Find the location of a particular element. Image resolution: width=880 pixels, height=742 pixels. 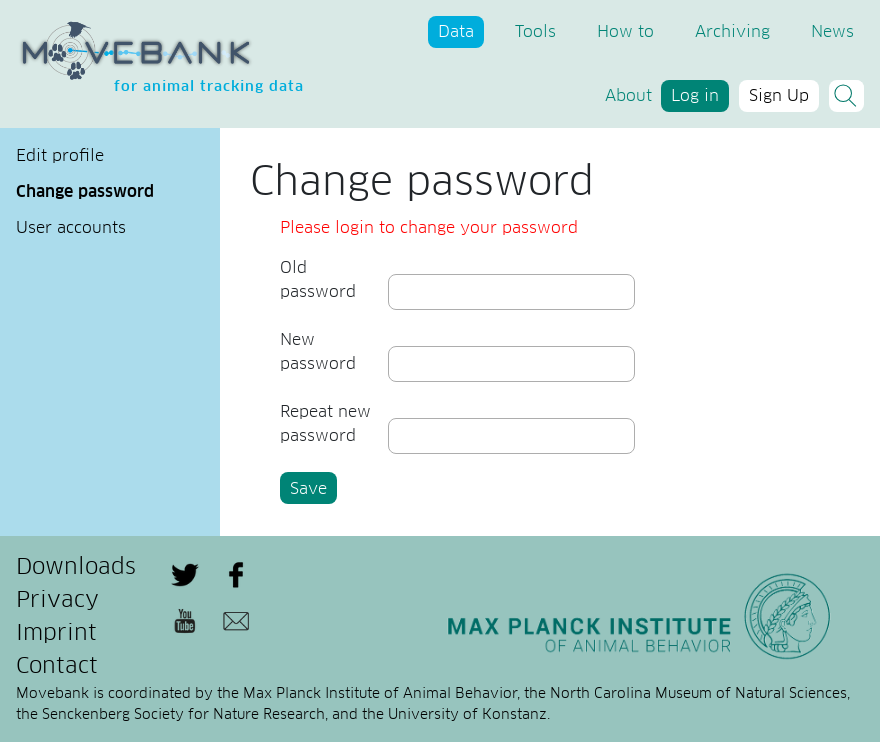

About is located at coordinates (628, 96).